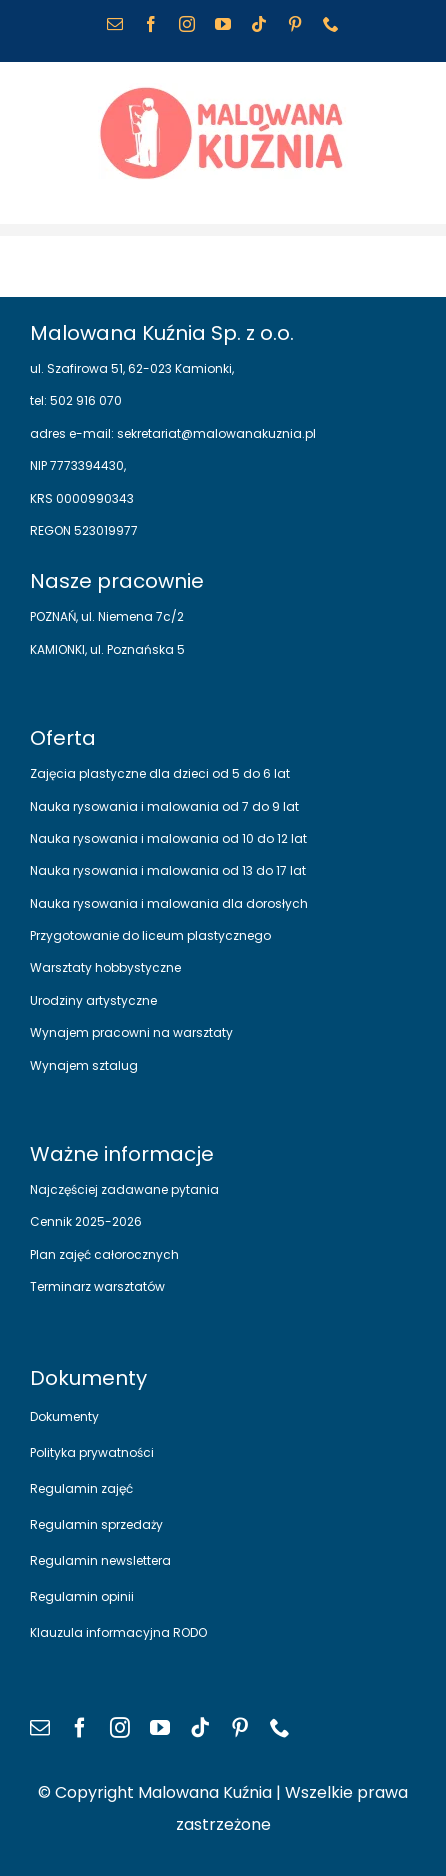 This screenshot has width=446, height=1876. Describe the element at coordinates (169, 903) in the screenshot. I see `Nauka rysowania i malowania dla dorosłych` at that location.